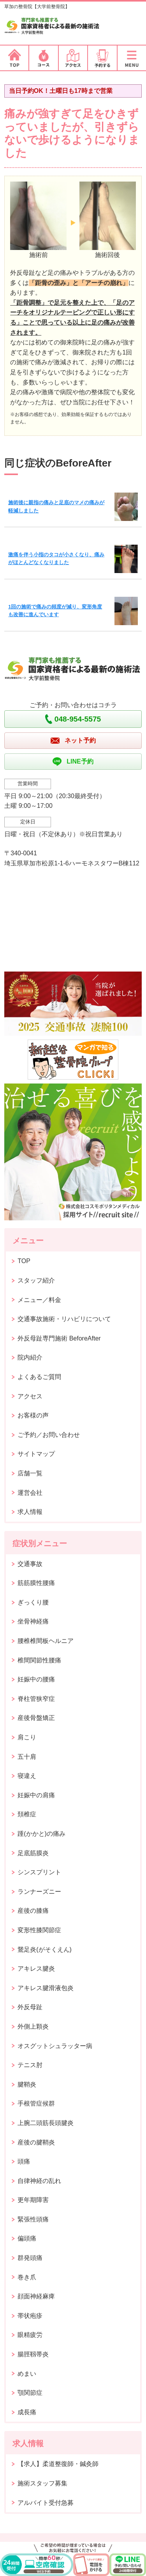  Describe the element at coordinates (33, 1853) in the screenshot. I see `足底筋膜炎` at that location.